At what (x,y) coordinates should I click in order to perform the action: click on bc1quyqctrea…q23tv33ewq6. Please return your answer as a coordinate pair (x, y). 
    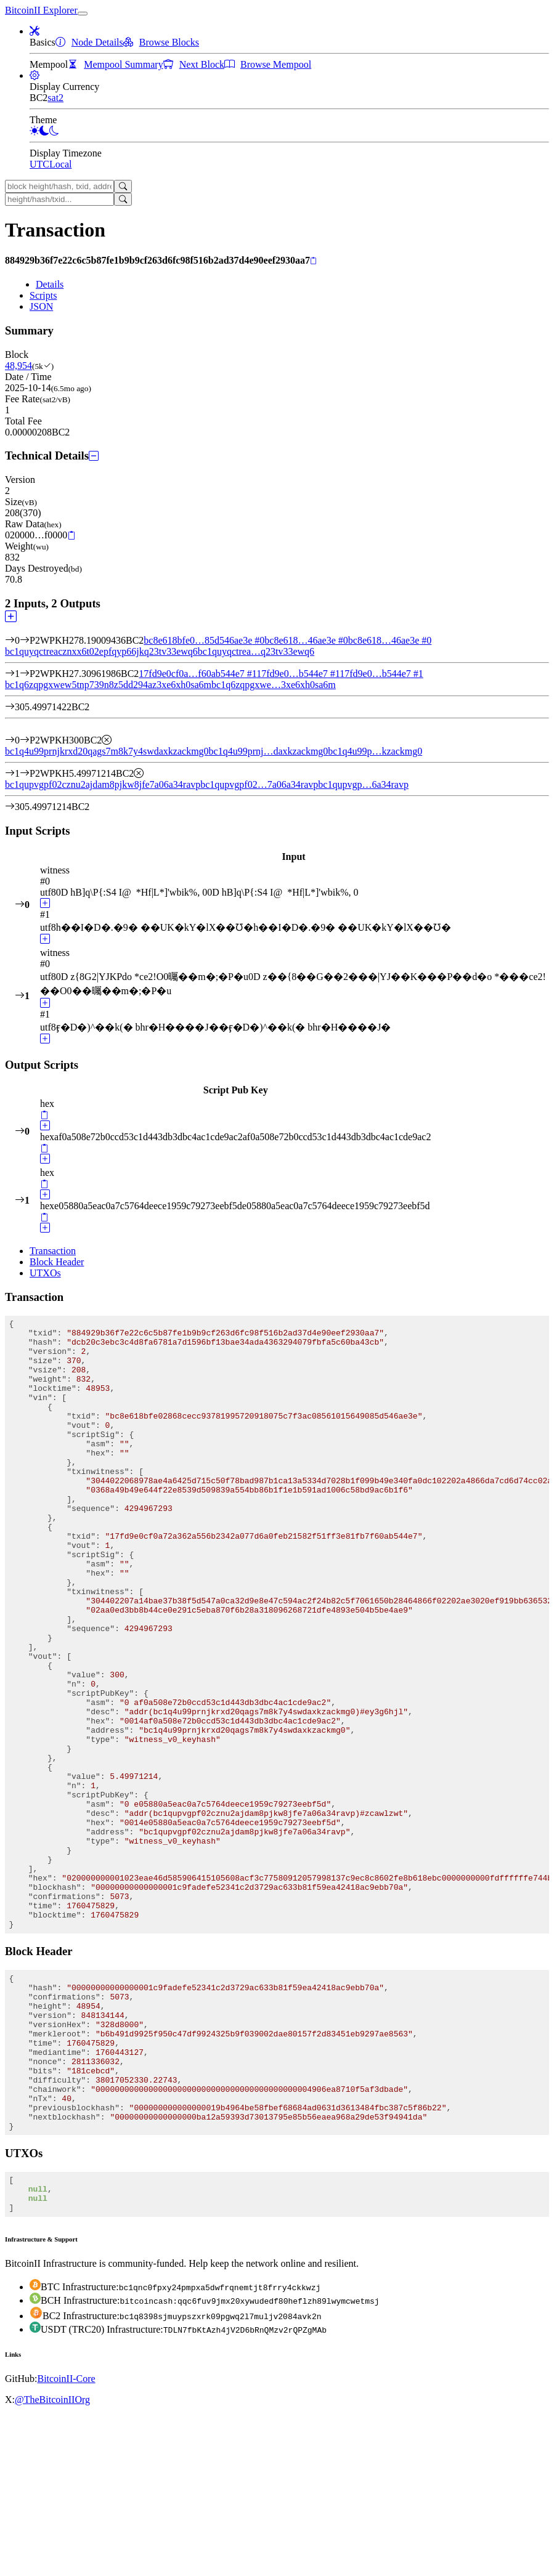
    Looking at the image, I should click on (256, 651).